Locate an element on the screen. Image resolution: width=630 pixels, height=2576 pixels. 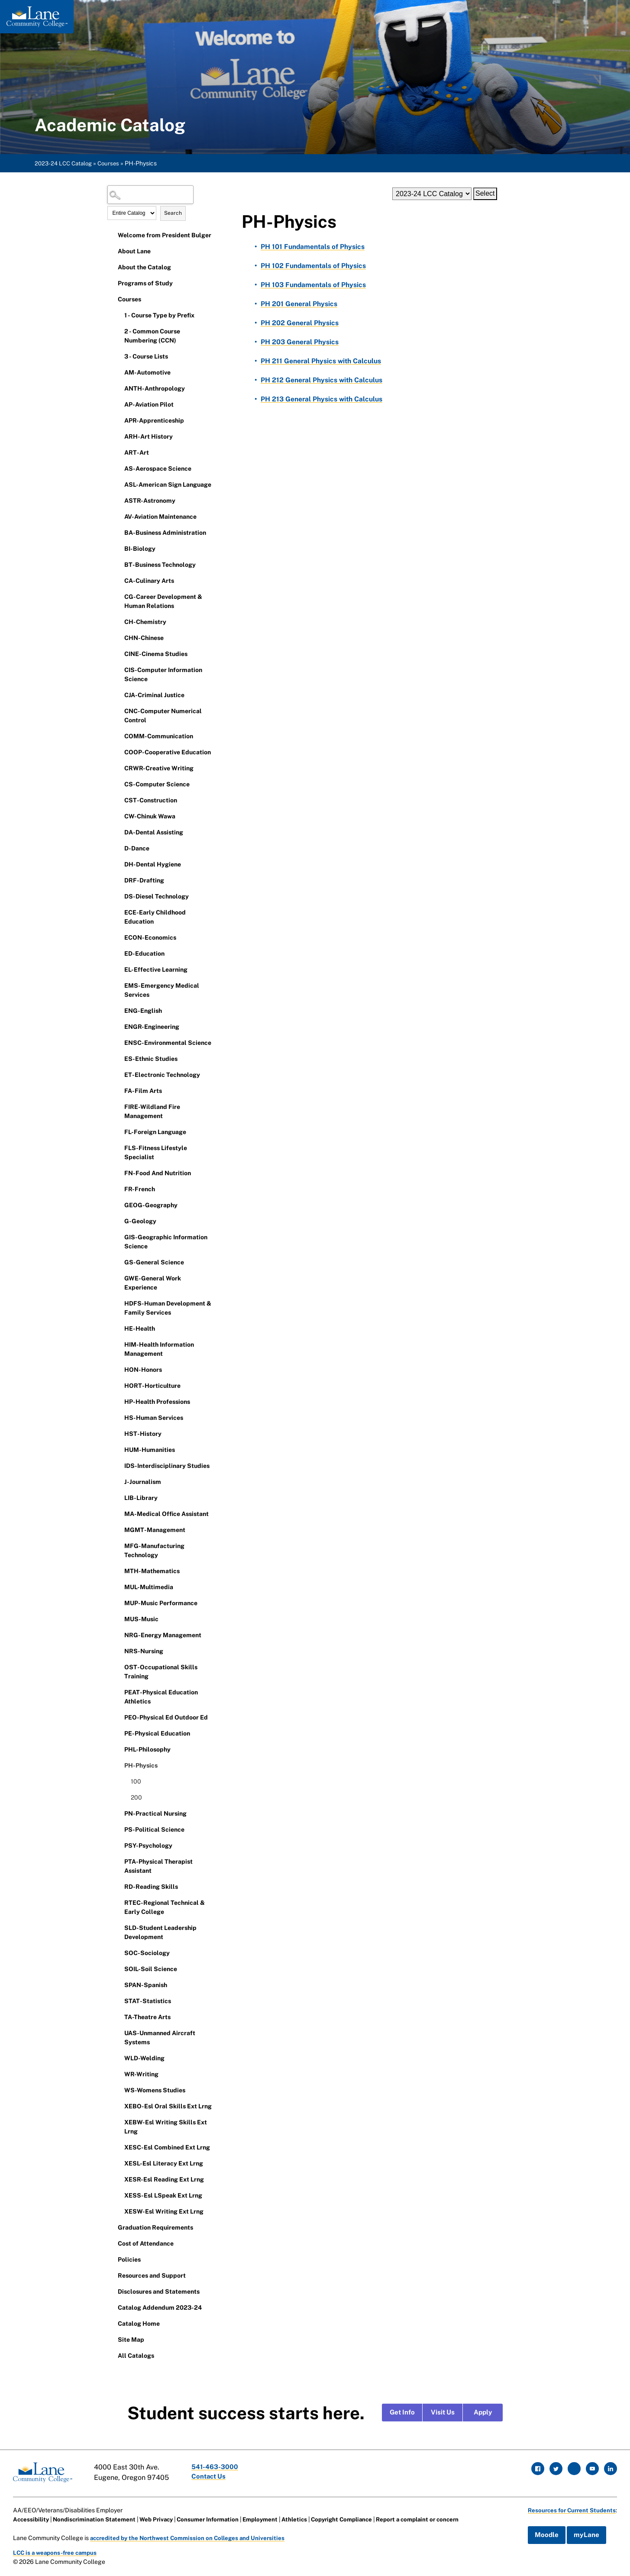
Catalog Addendum 2023-24 is located at coordinates (160, 2307).